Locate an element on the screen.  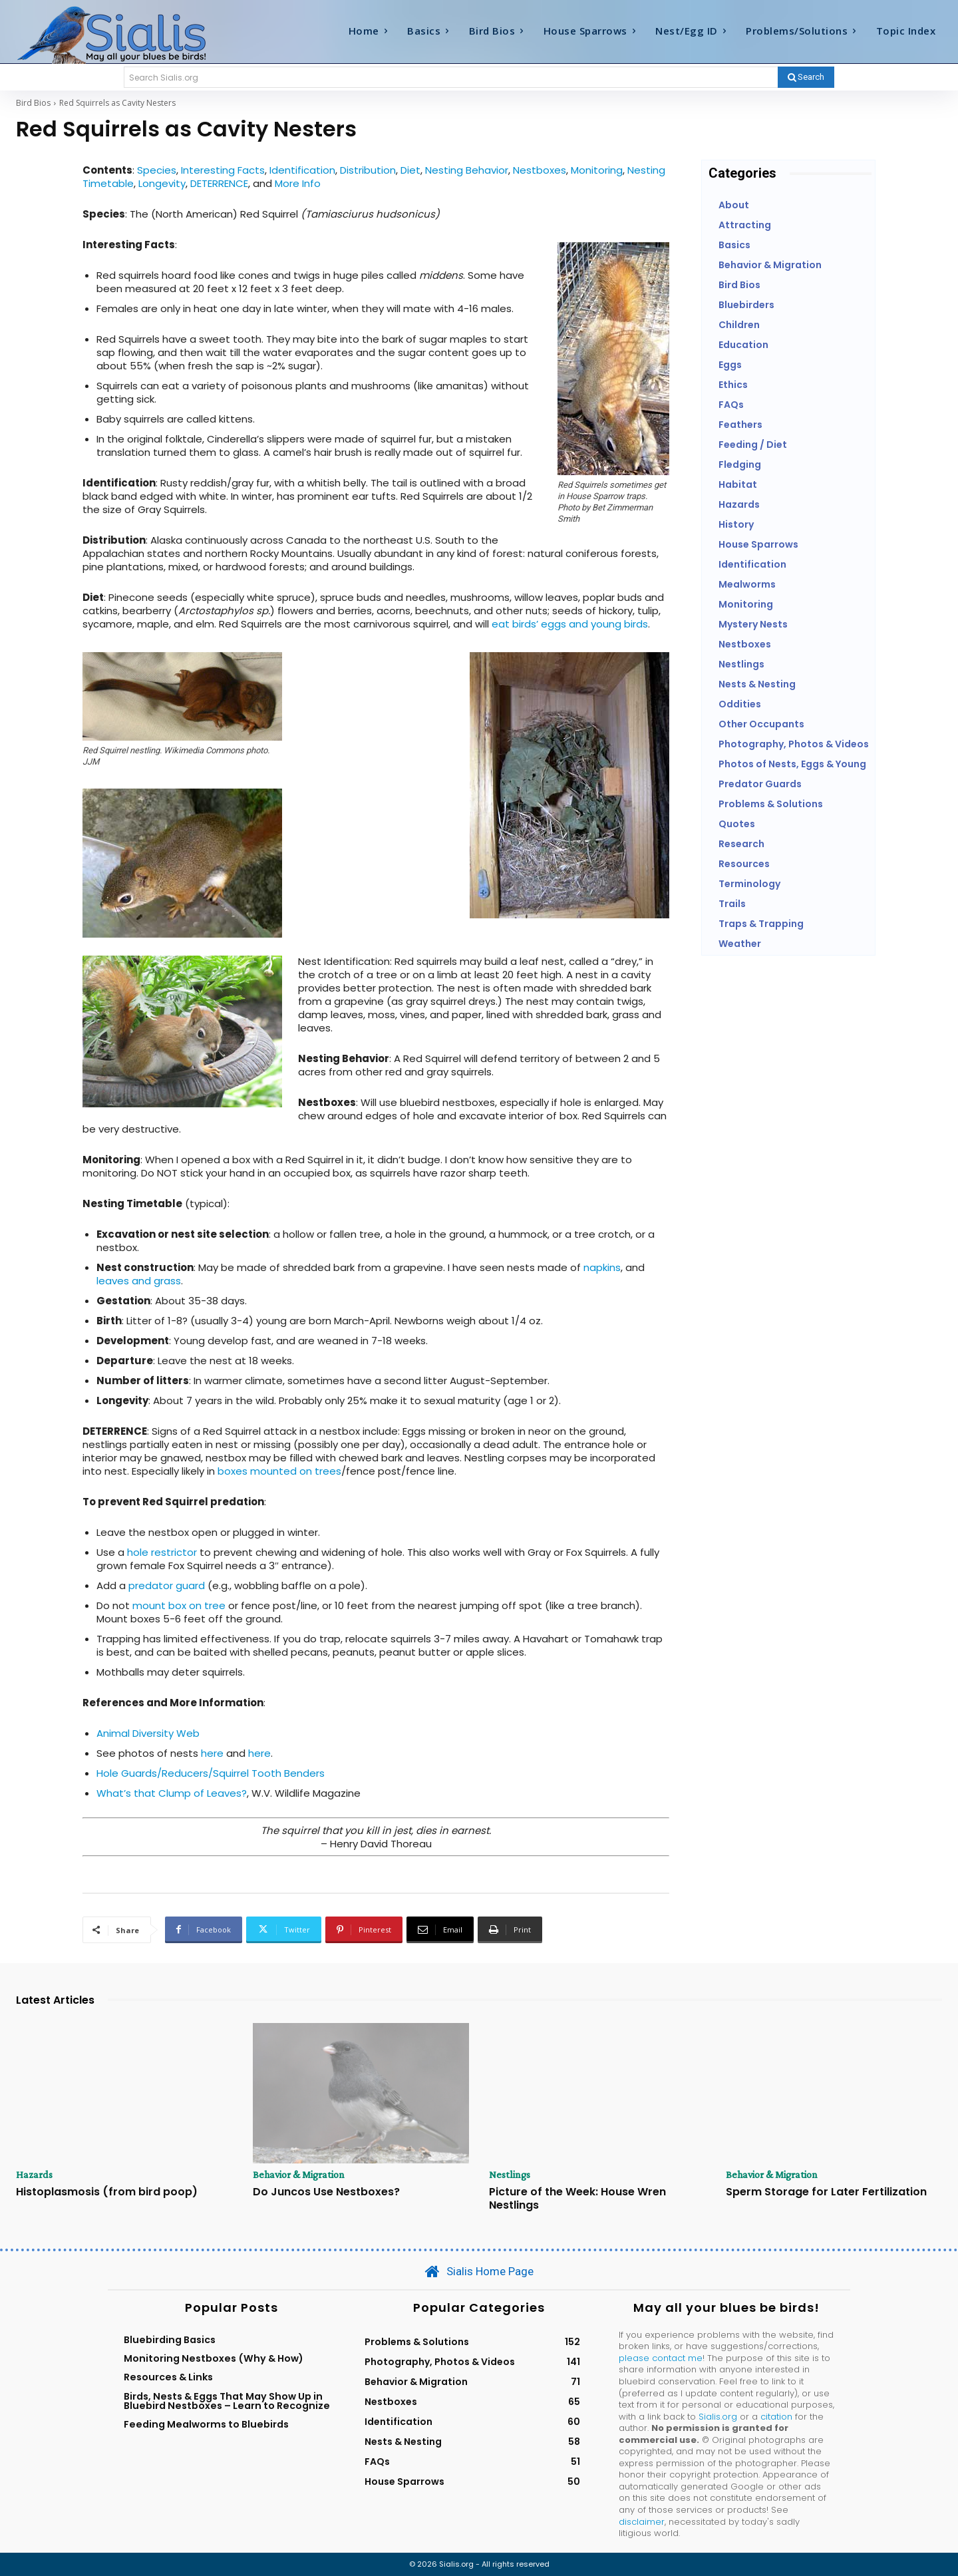
Histoplasmosis (from bird poop) is located at coordinates (107, 2191).